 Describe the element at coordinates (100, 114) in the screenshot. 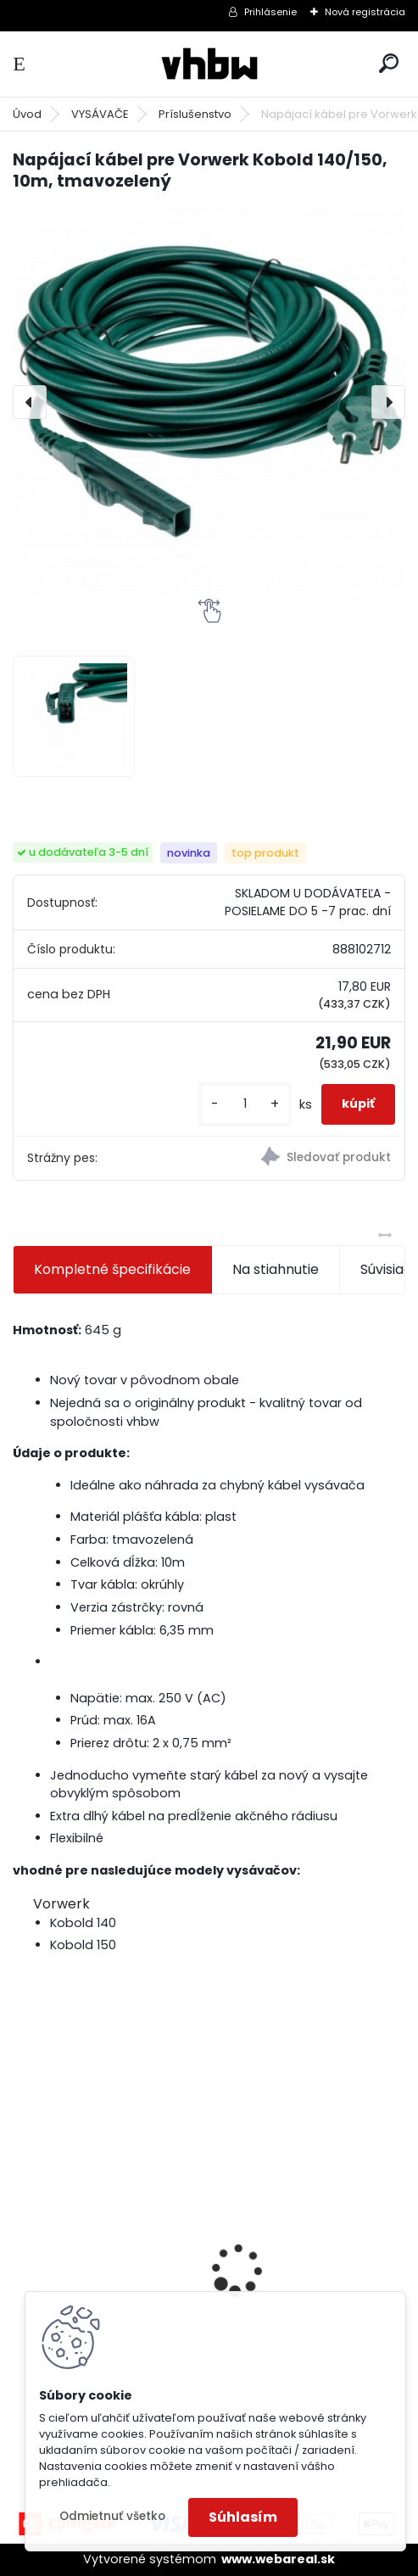

I see `VYSÁVAČE` at that location.